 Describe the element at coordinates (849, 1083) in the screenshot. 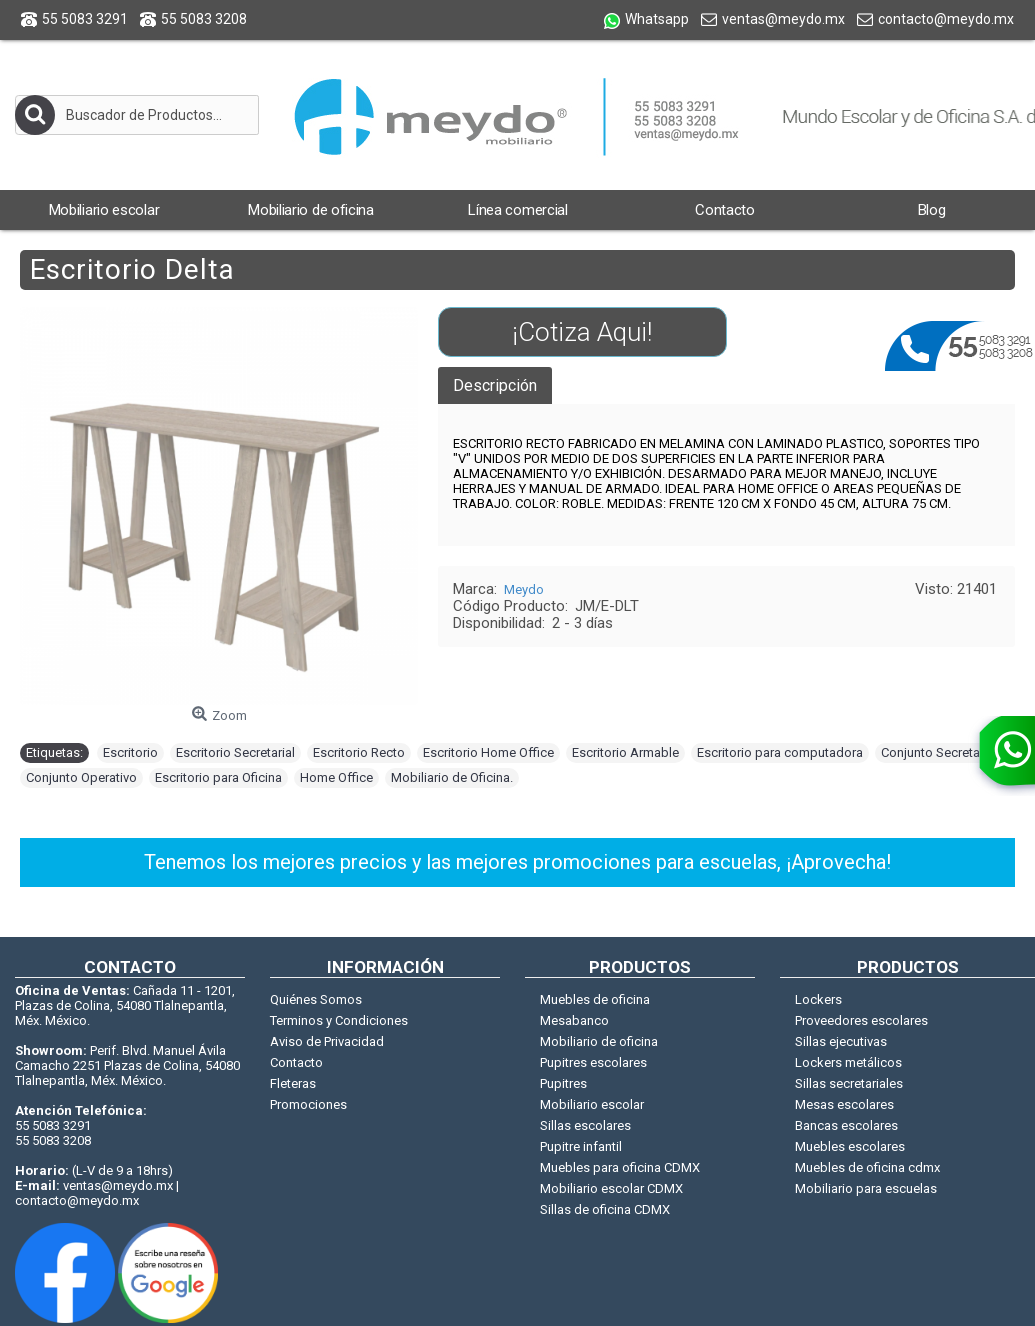

I see `Sillas secretariales` at that location.